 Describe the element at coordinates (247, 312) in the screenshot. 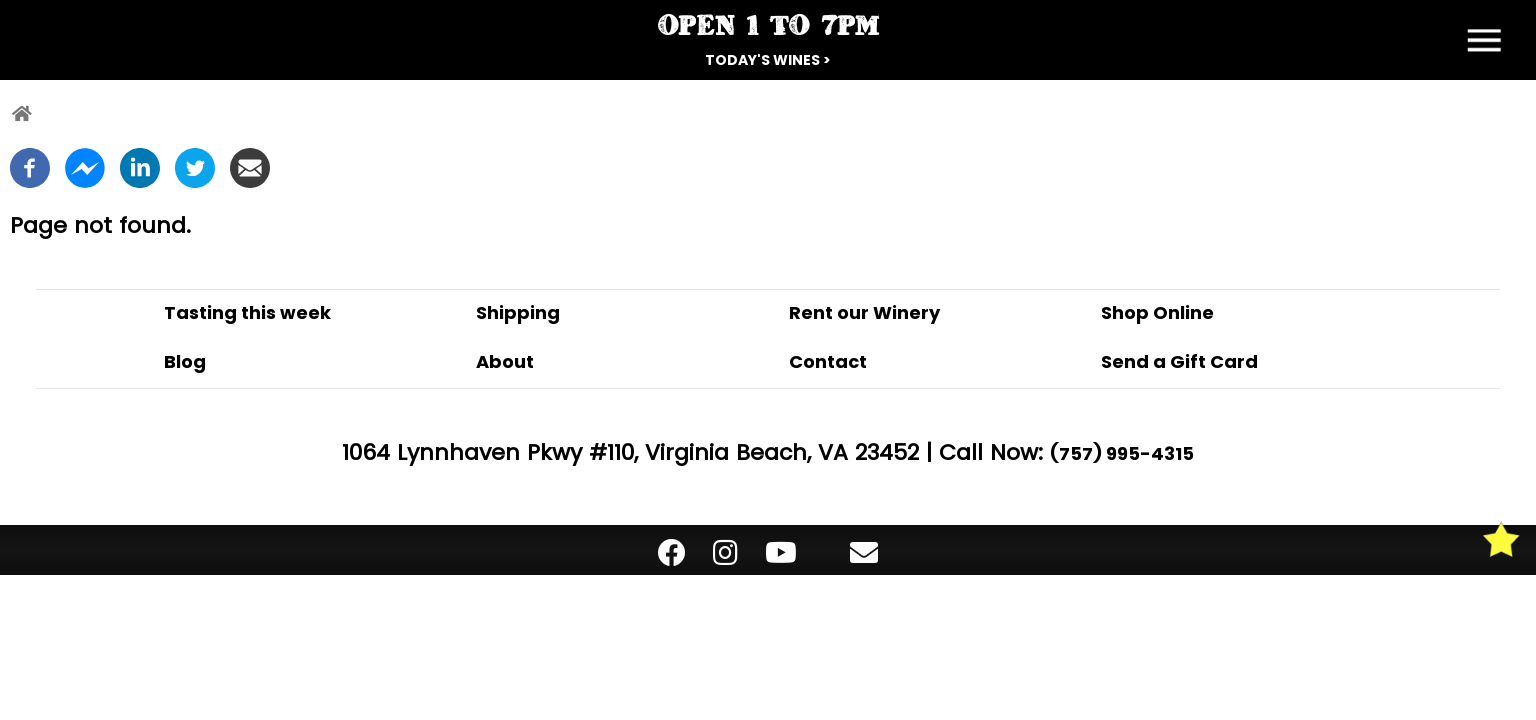

I see `Tasting this week` at that location.